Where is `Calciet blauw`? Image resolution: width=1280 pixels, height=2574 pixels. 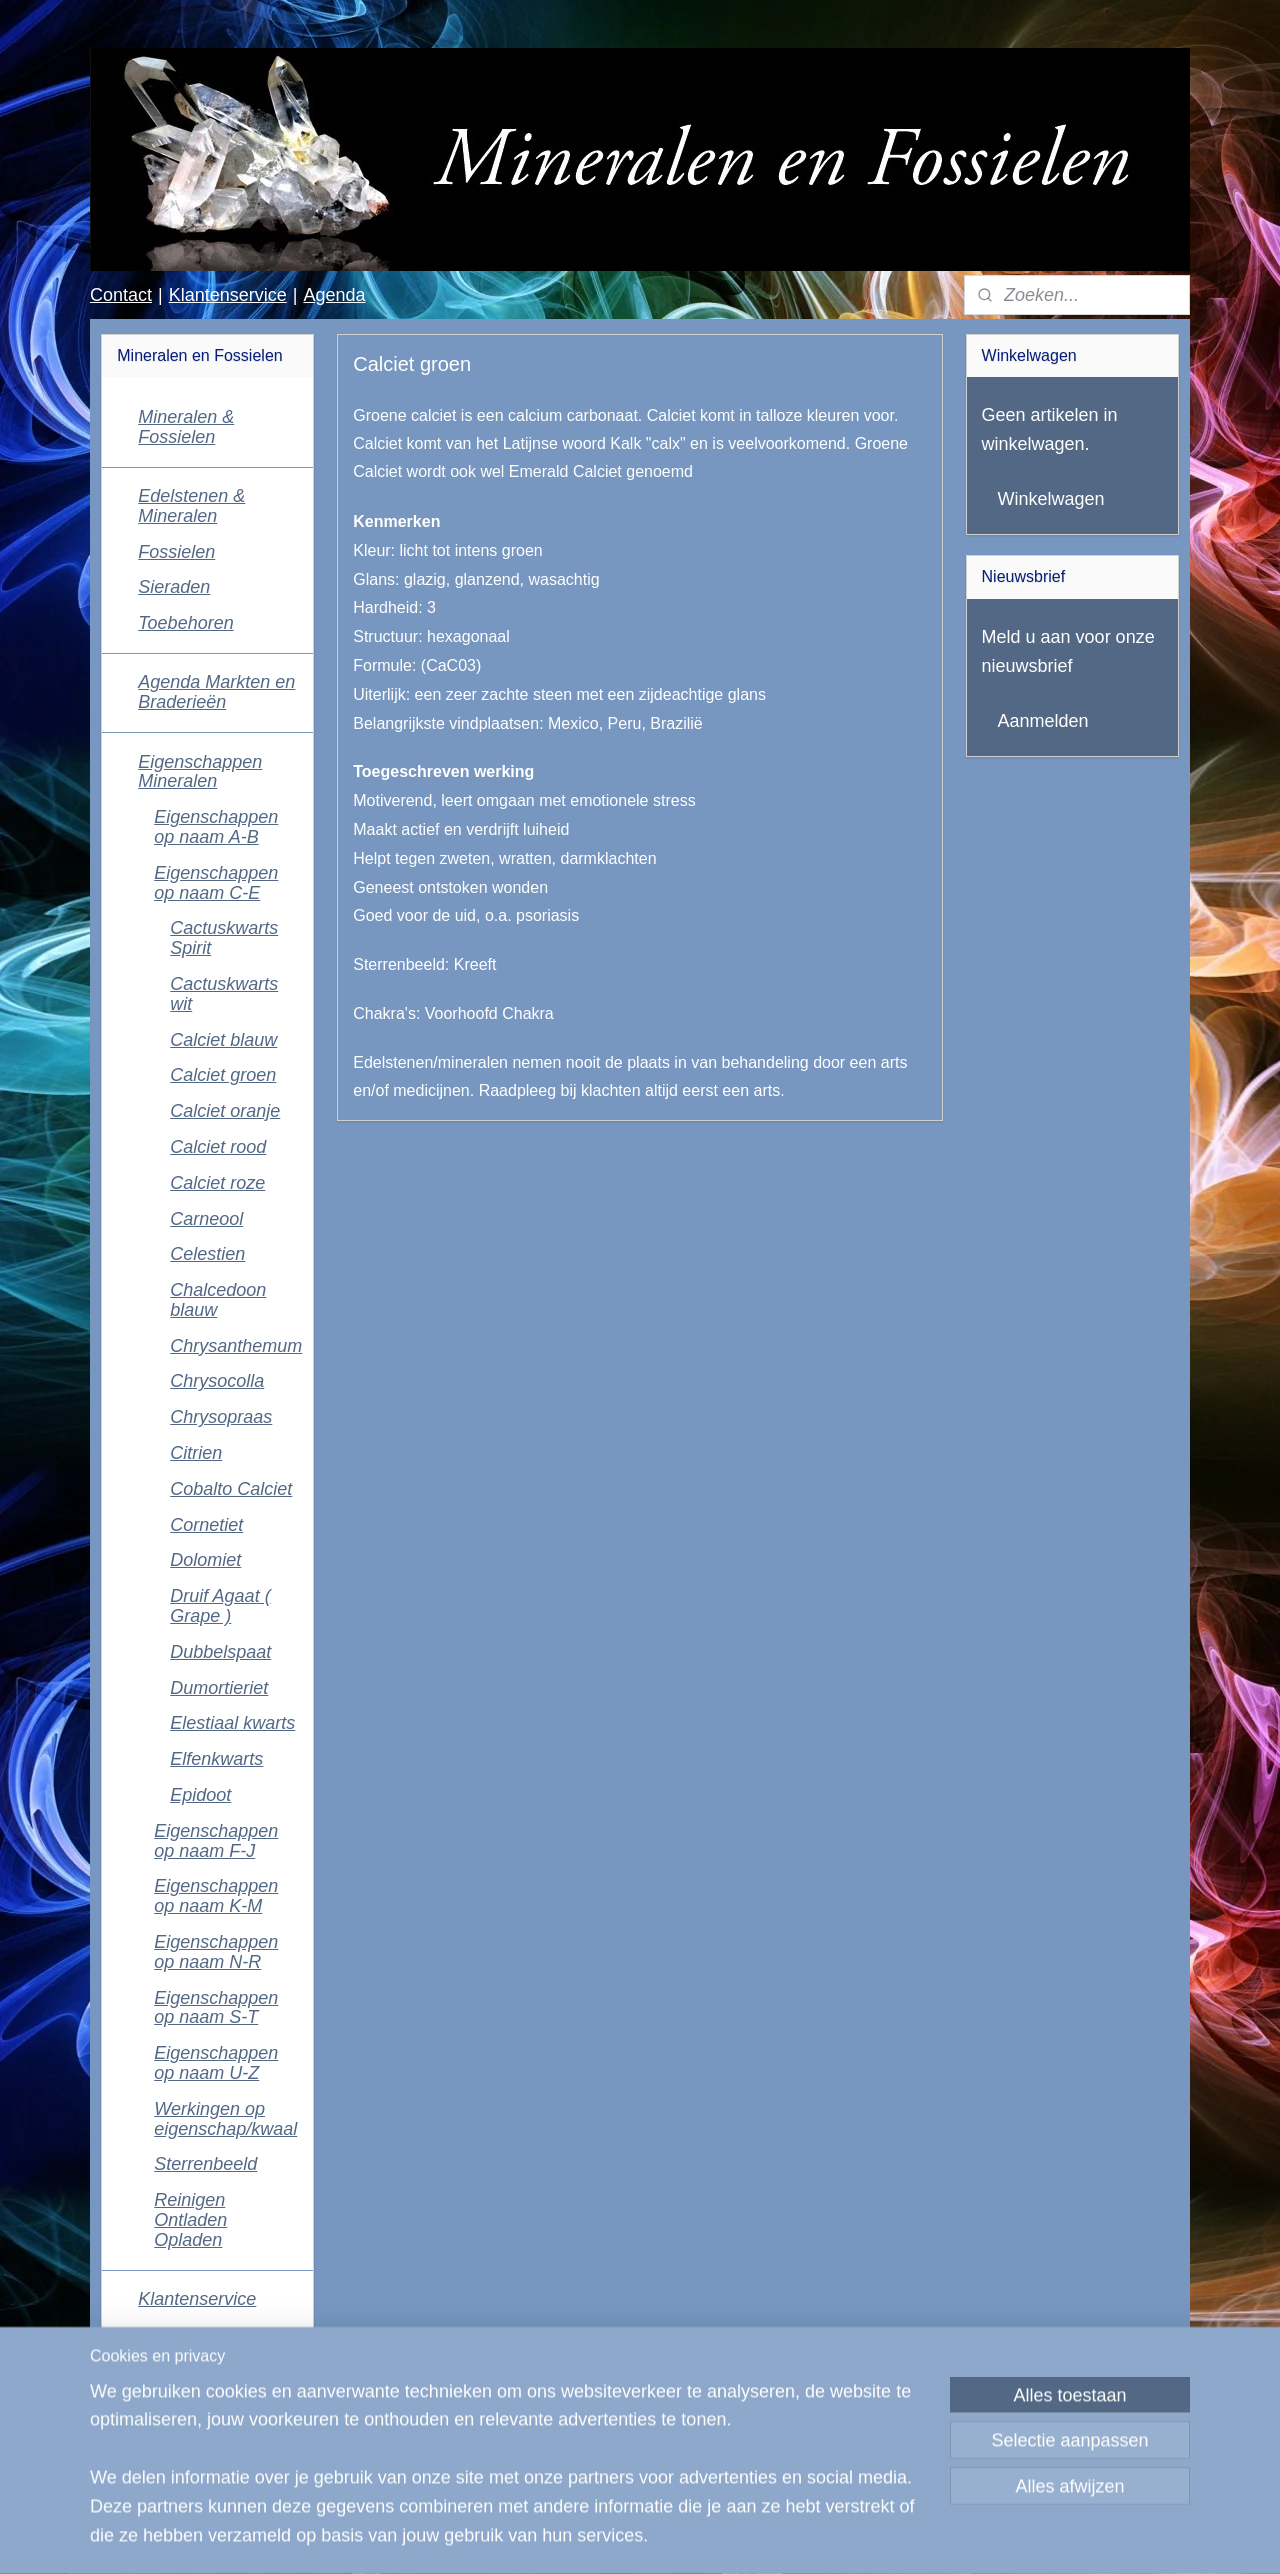
Calciet blauw is located at coordinates (223, 1040).